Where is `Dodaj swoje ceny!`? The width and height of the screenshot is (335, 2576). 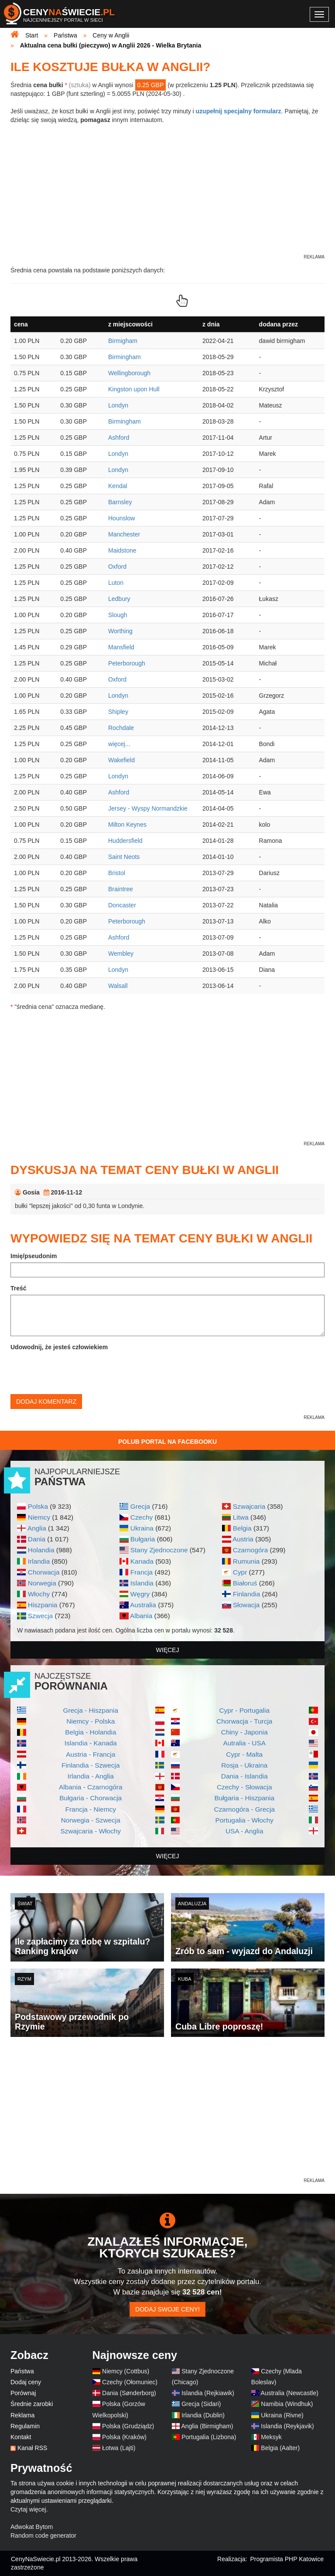
Dodaj swoje ceny! is located at coordinates (167, 2309).